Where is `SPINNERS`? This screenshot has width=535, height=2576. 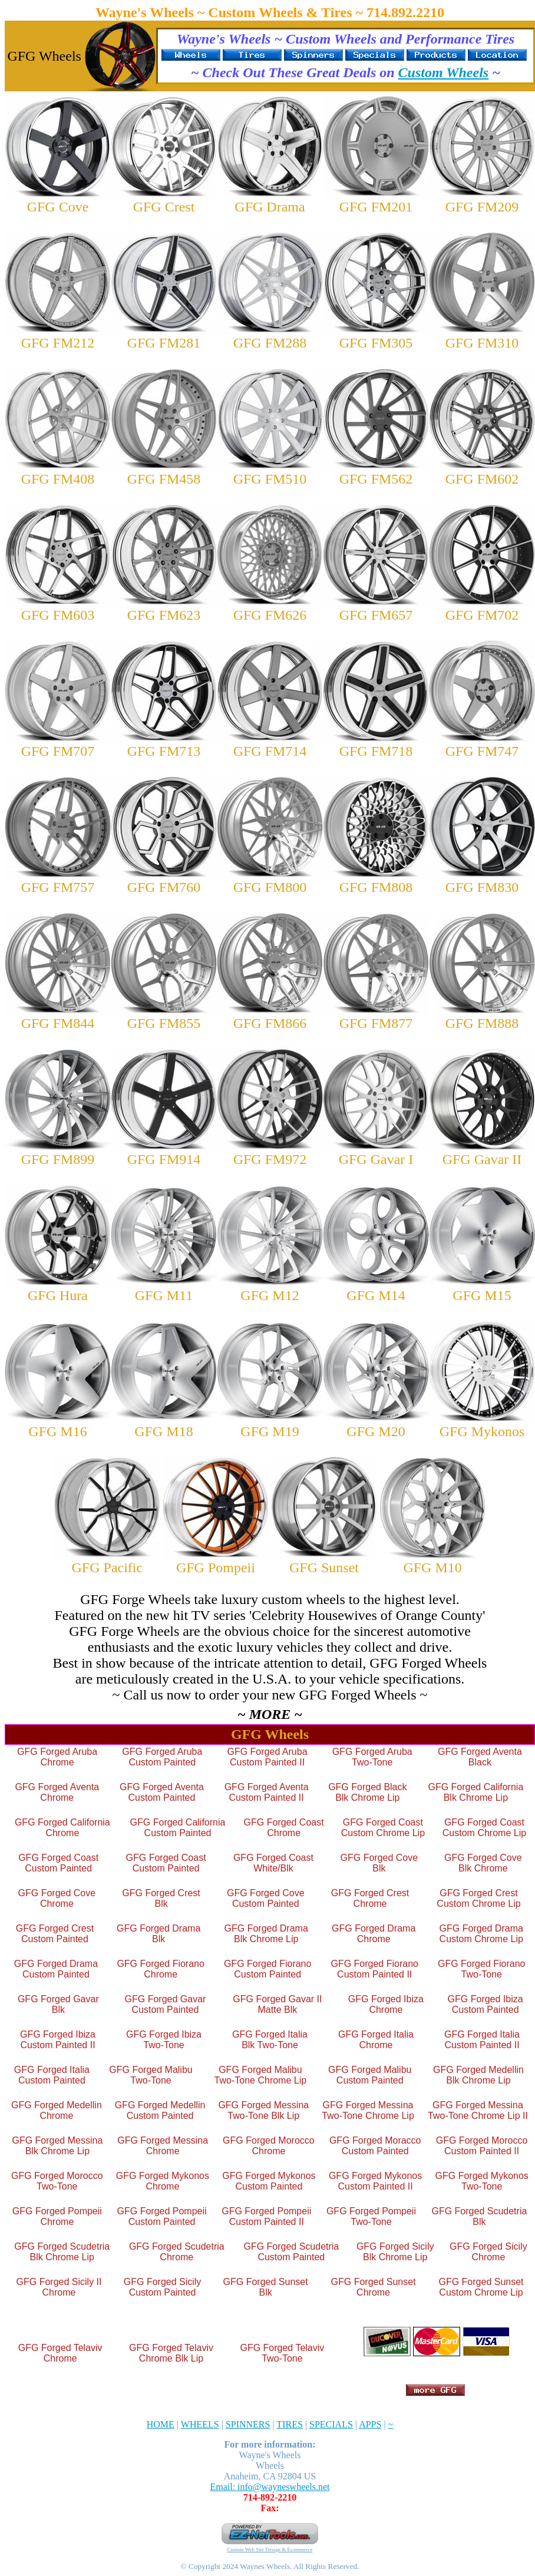
SPINNERS is located at coordinates (248, 2424).